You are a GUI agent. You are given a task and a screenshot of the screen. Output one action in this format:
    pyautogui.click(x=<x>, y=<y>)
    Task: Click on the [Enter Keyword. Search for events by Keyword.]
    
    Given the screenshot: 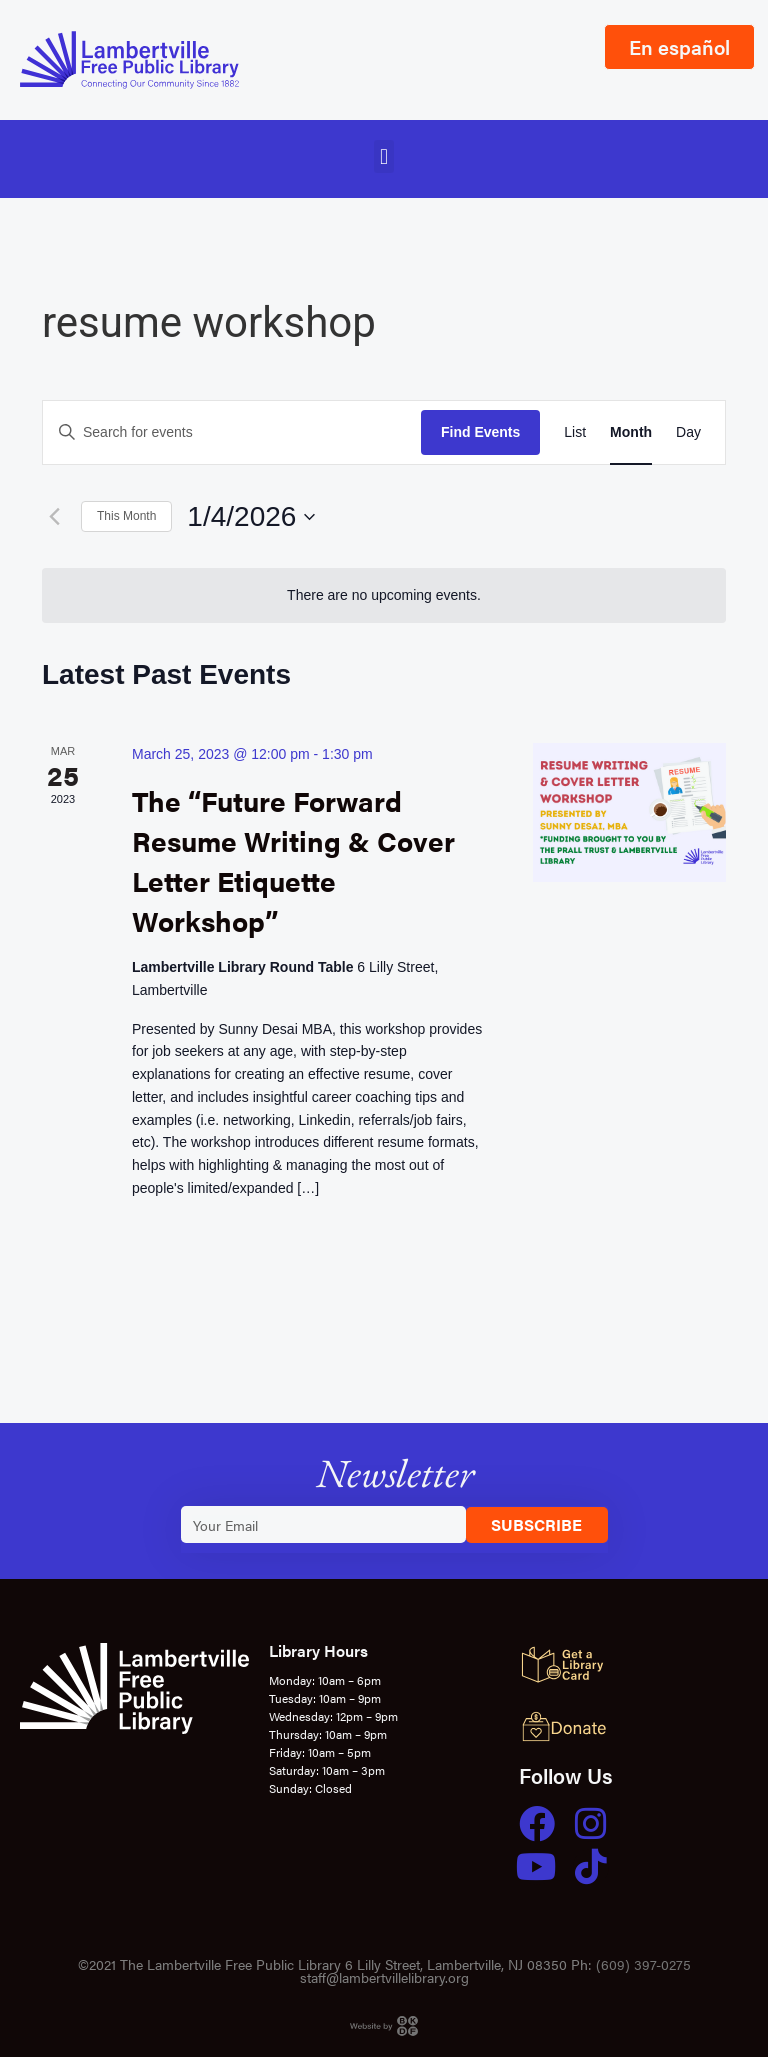 What is the action you would take?
    pyautogui.click(x=232, y=432)
    